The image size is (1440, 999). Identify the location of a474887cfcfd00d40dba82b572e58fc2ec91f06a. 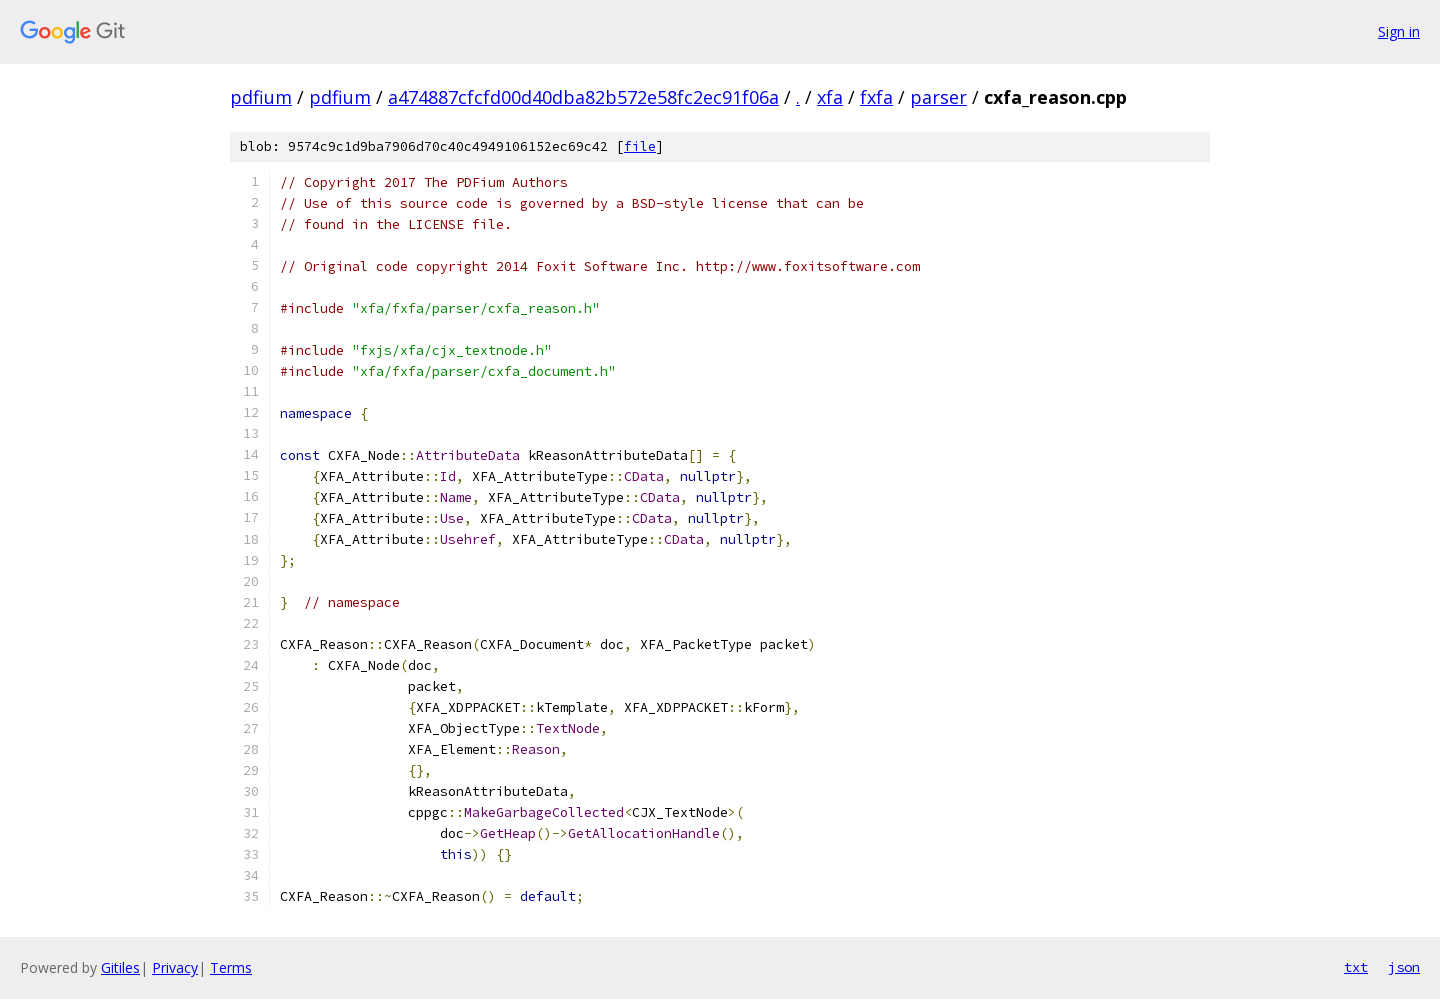
(583, 97).